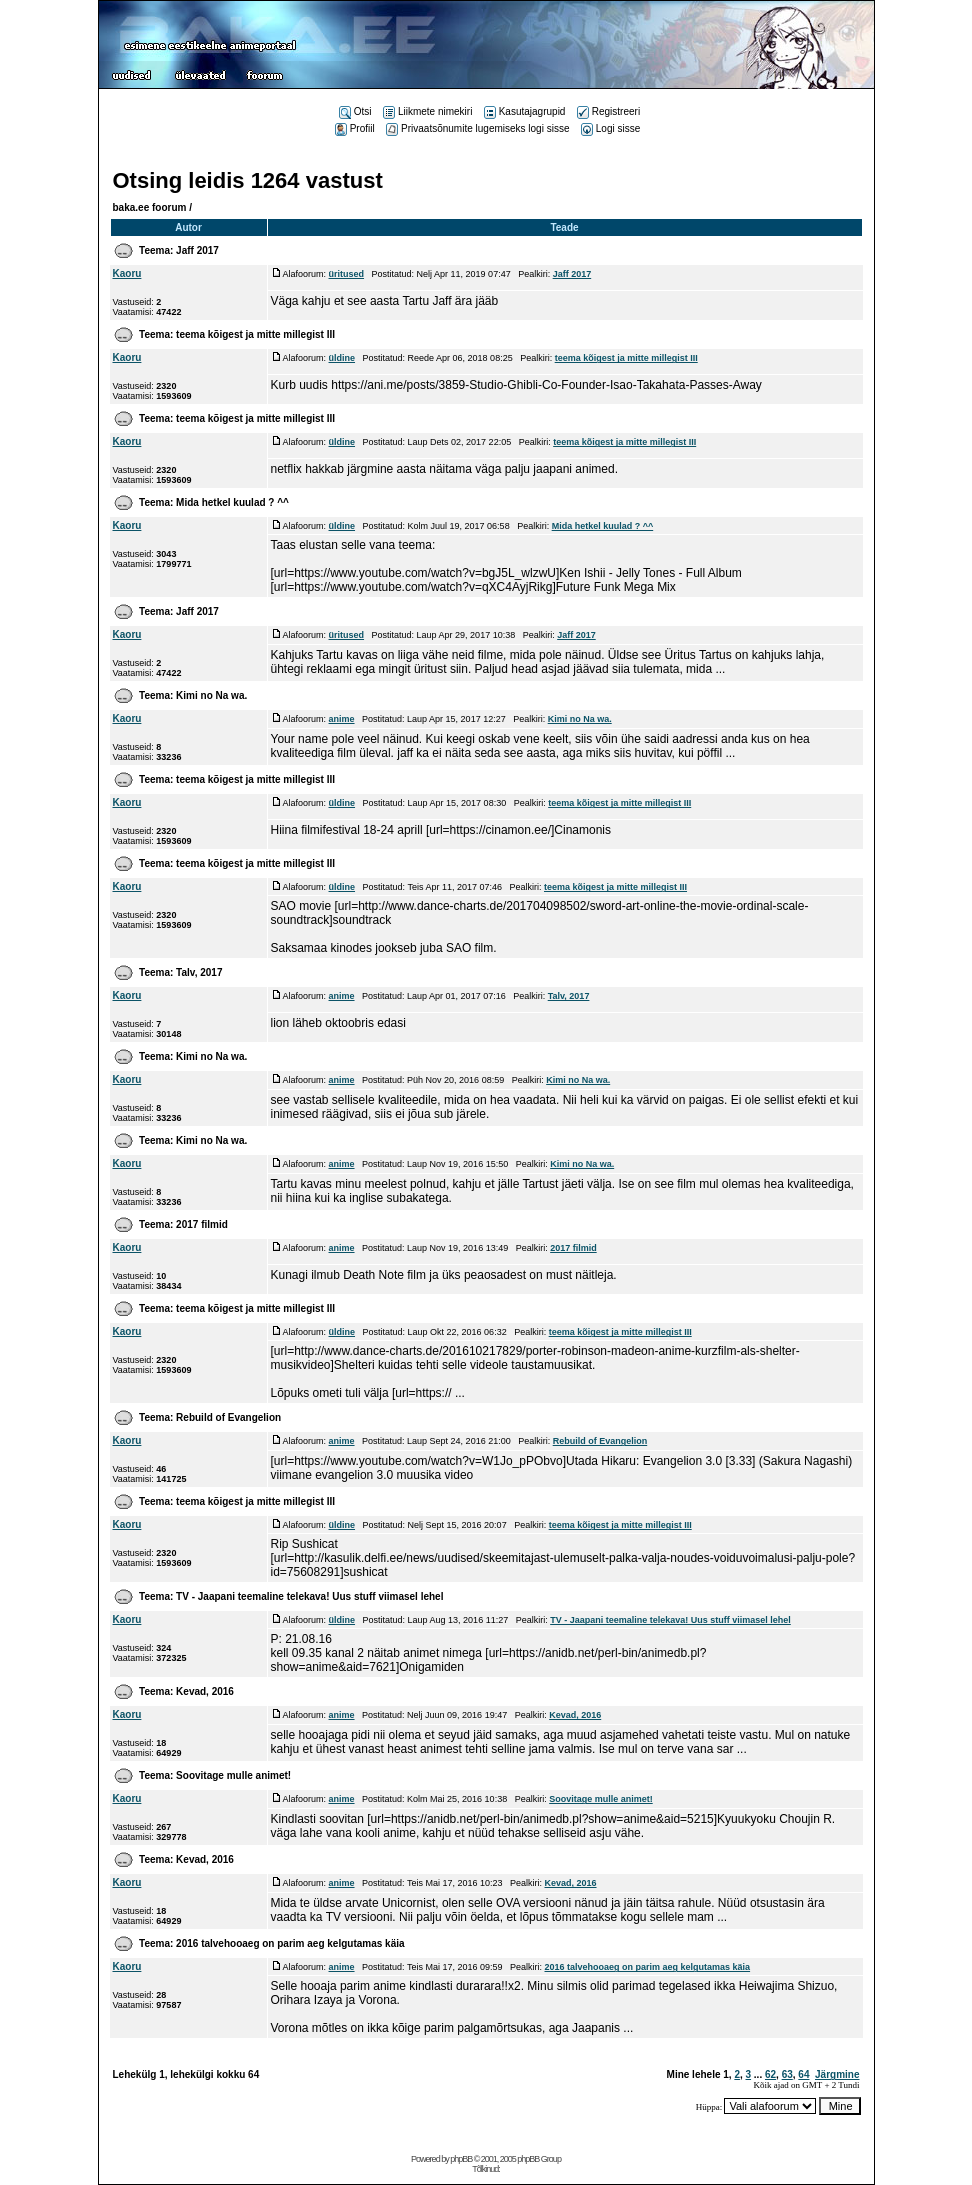  What do you see at coordinates (232, 502) in the screenshot?
I see `Mida hetkel kuulad ? ^^` at bounding box center [232, 502].